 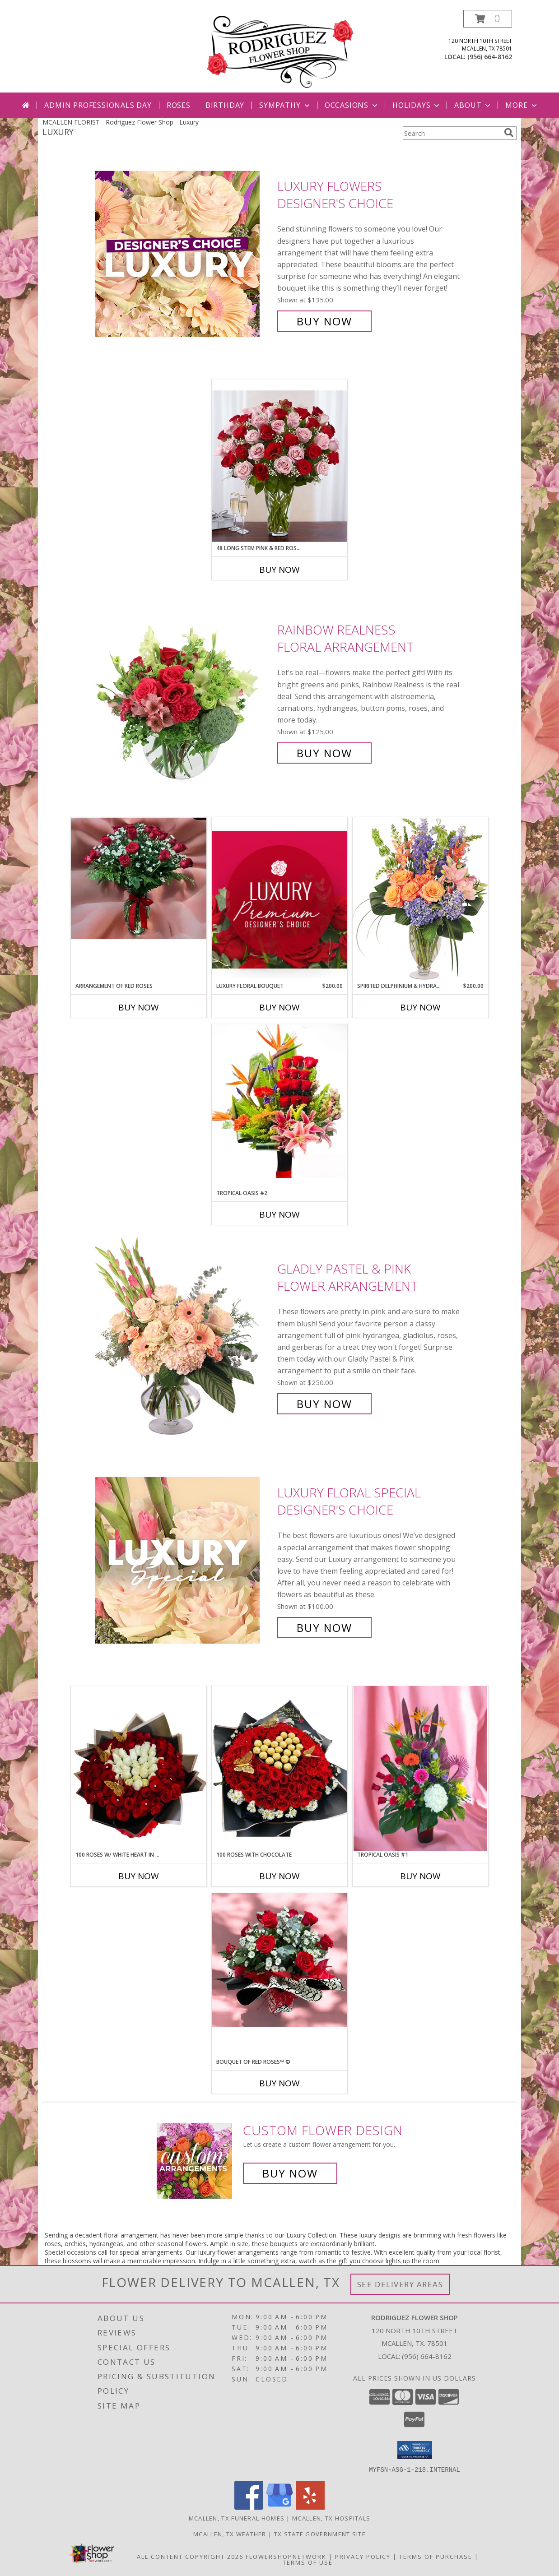 I want to click on [search], so click(x=509, y=133).